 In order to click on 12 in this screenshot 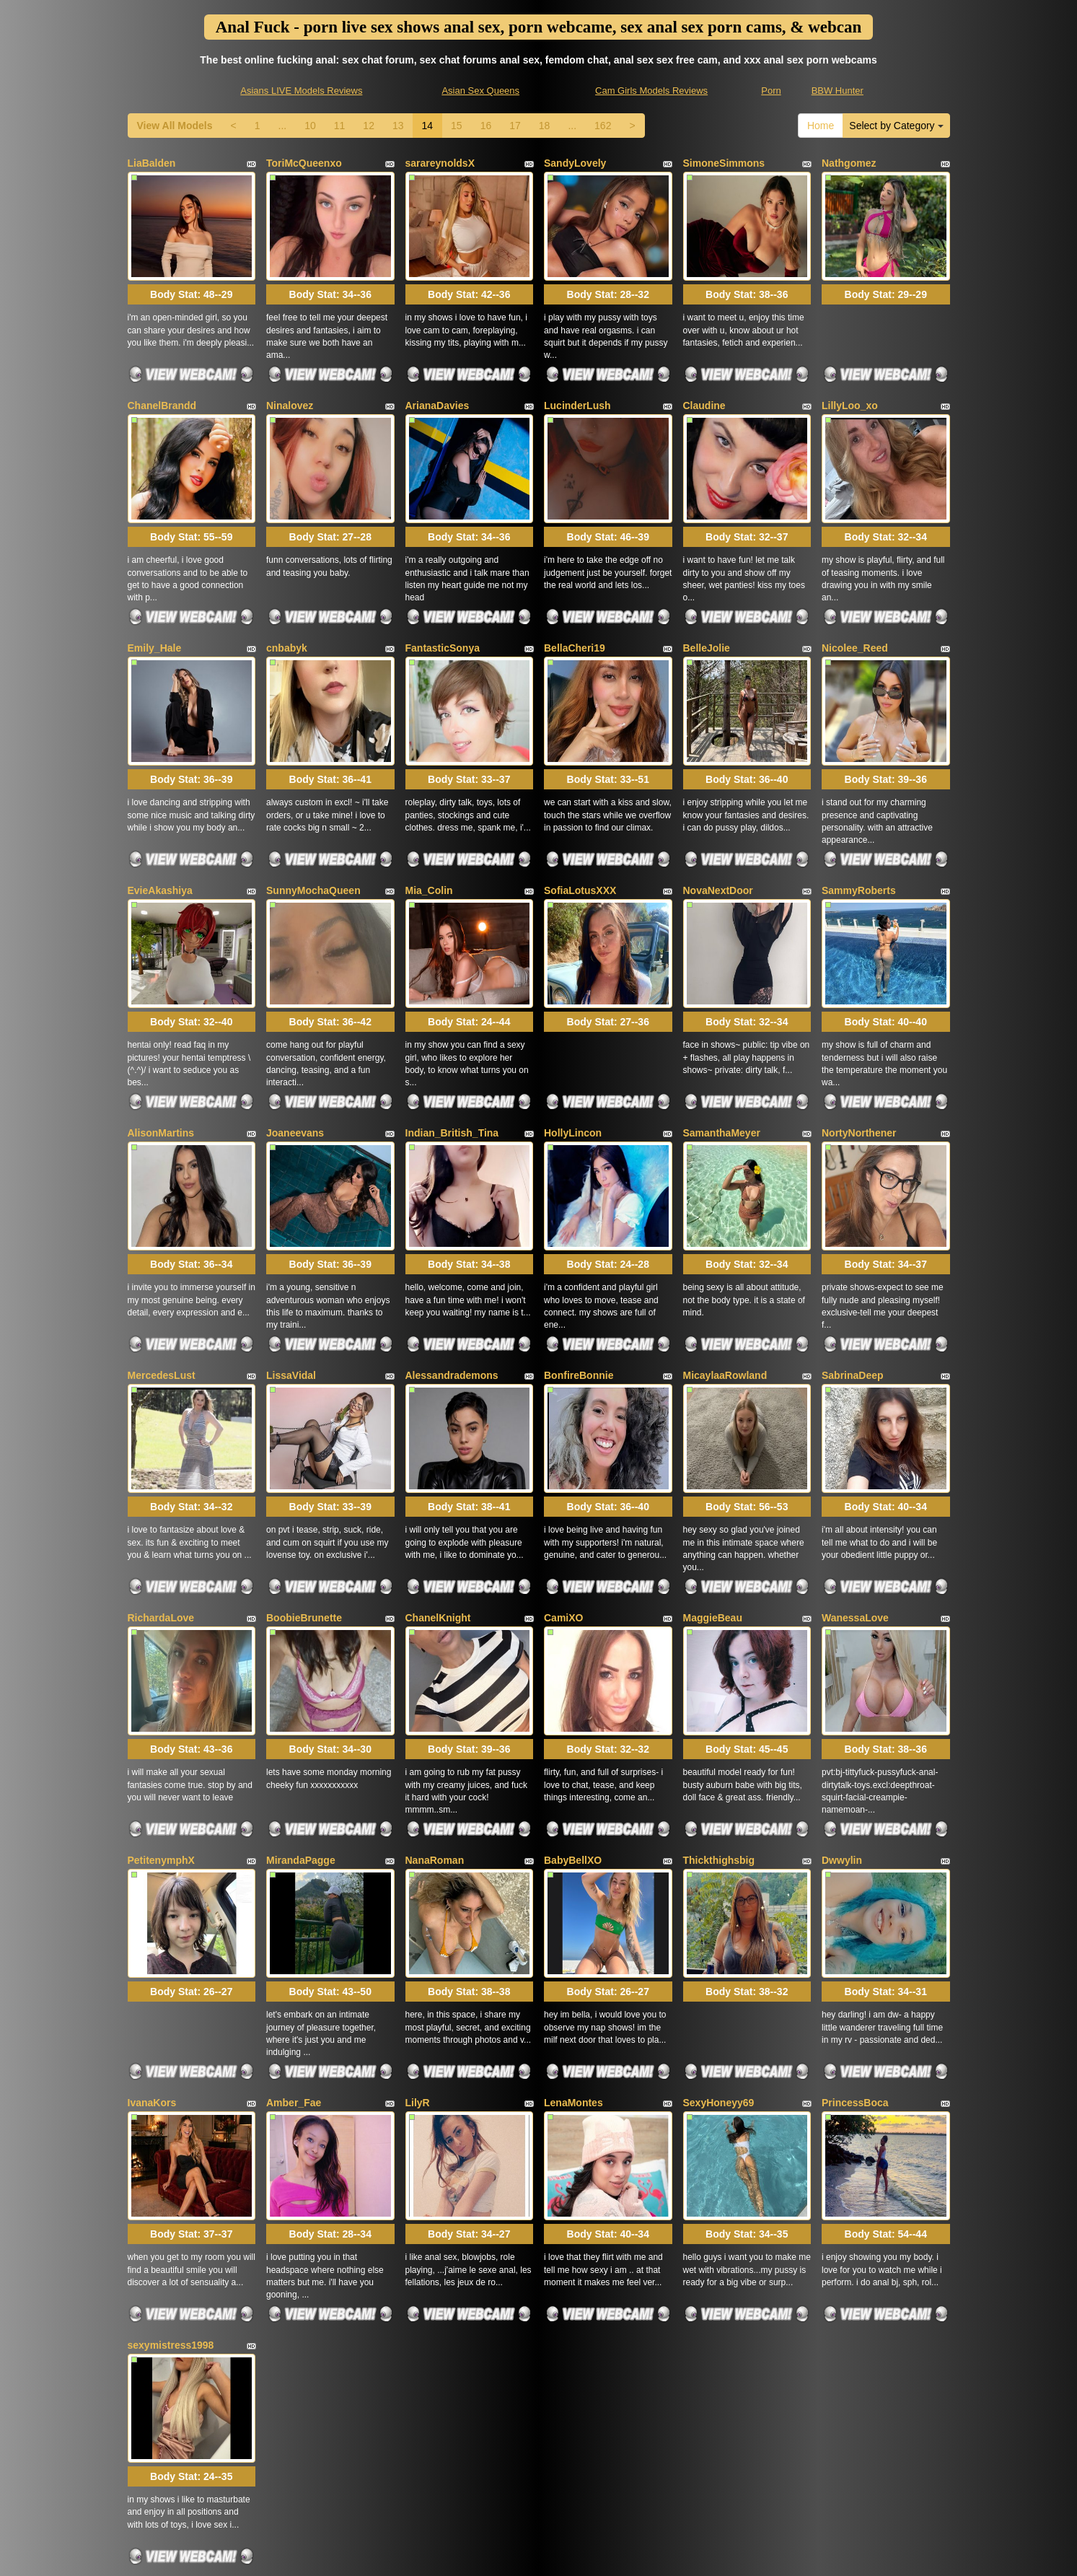, I will do `click(368, 125)`.